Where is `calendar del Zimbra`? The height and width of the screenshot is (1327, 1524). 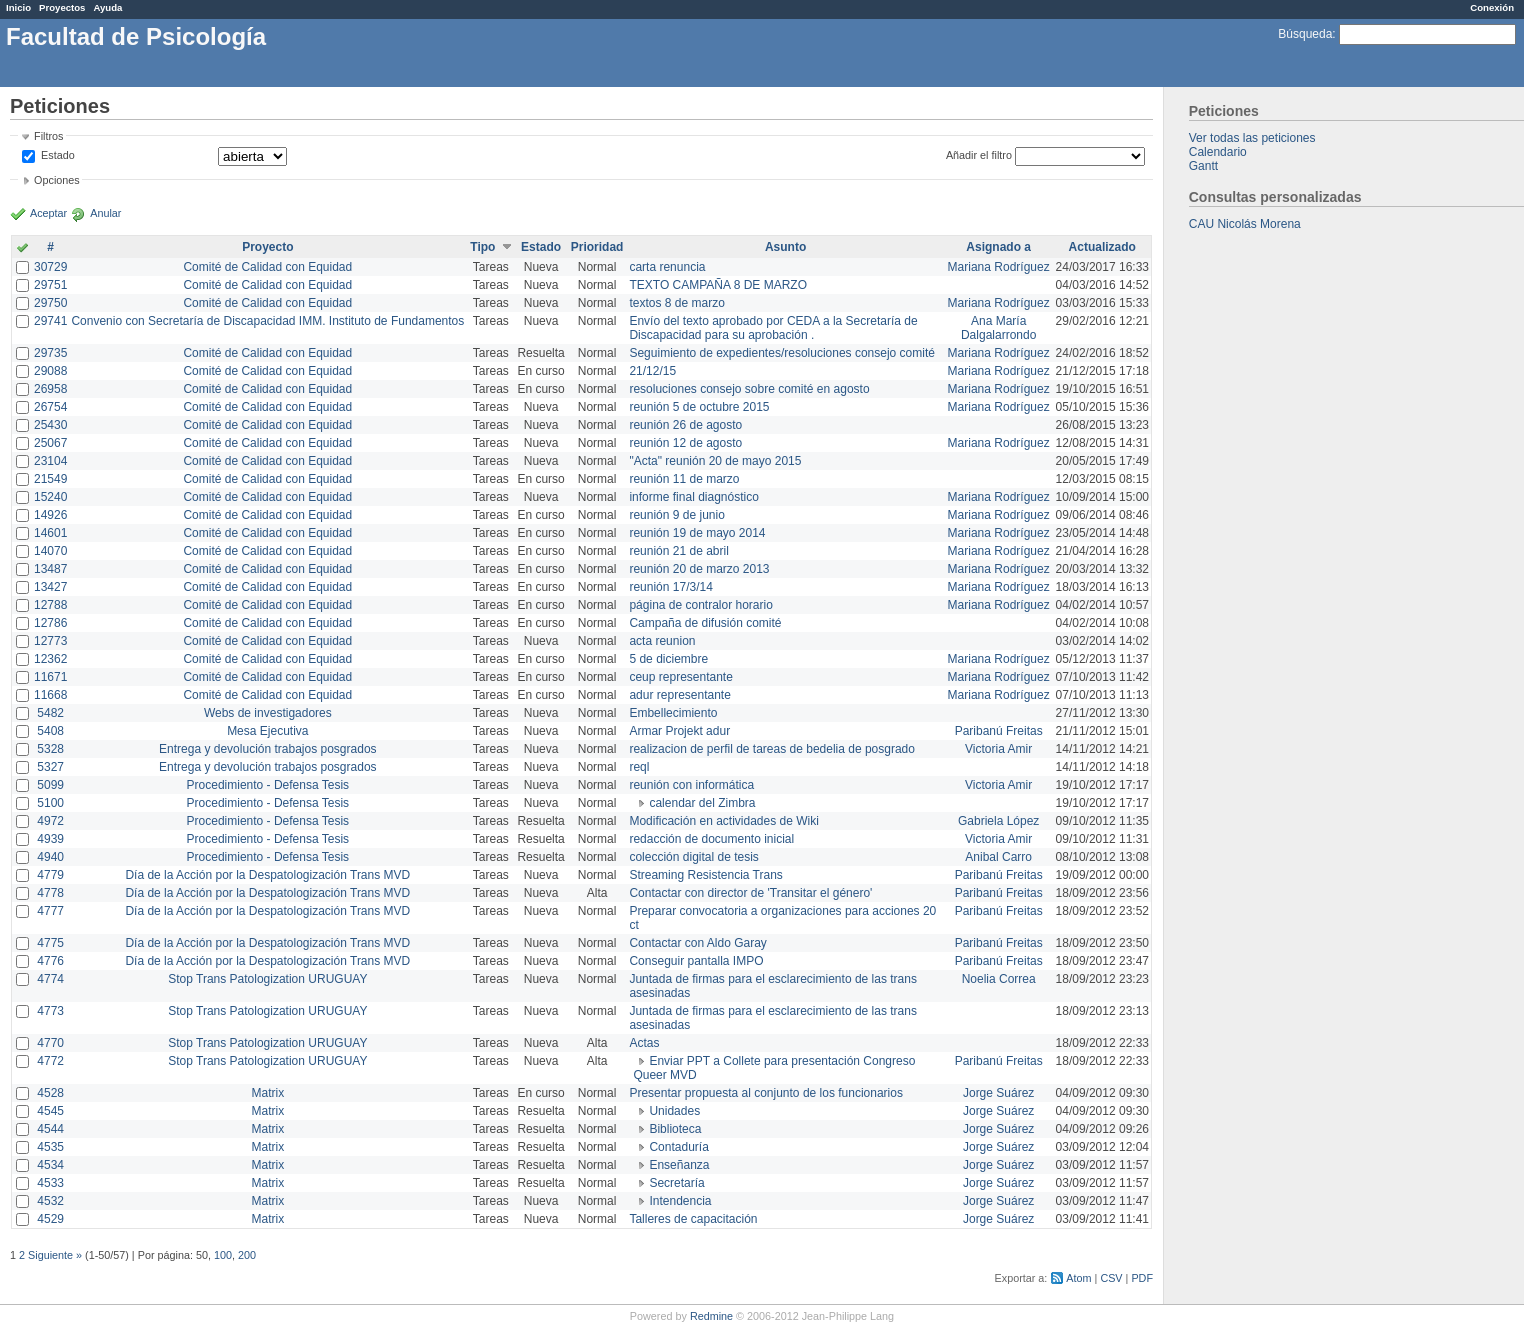
calendar del Zimbra is located at coordinates (702, 803).